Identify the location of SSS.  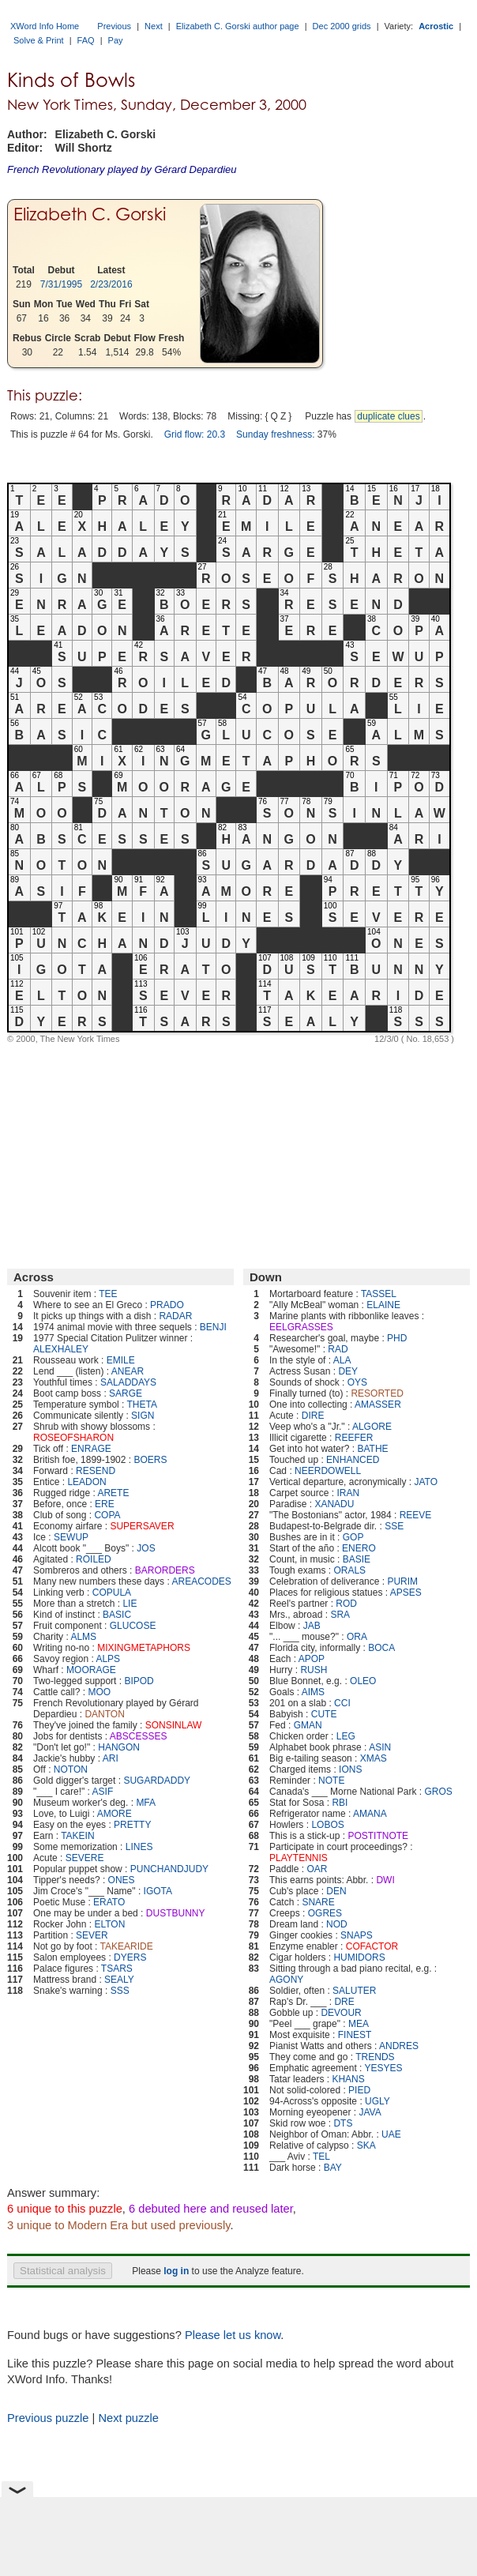
(120, 1990).